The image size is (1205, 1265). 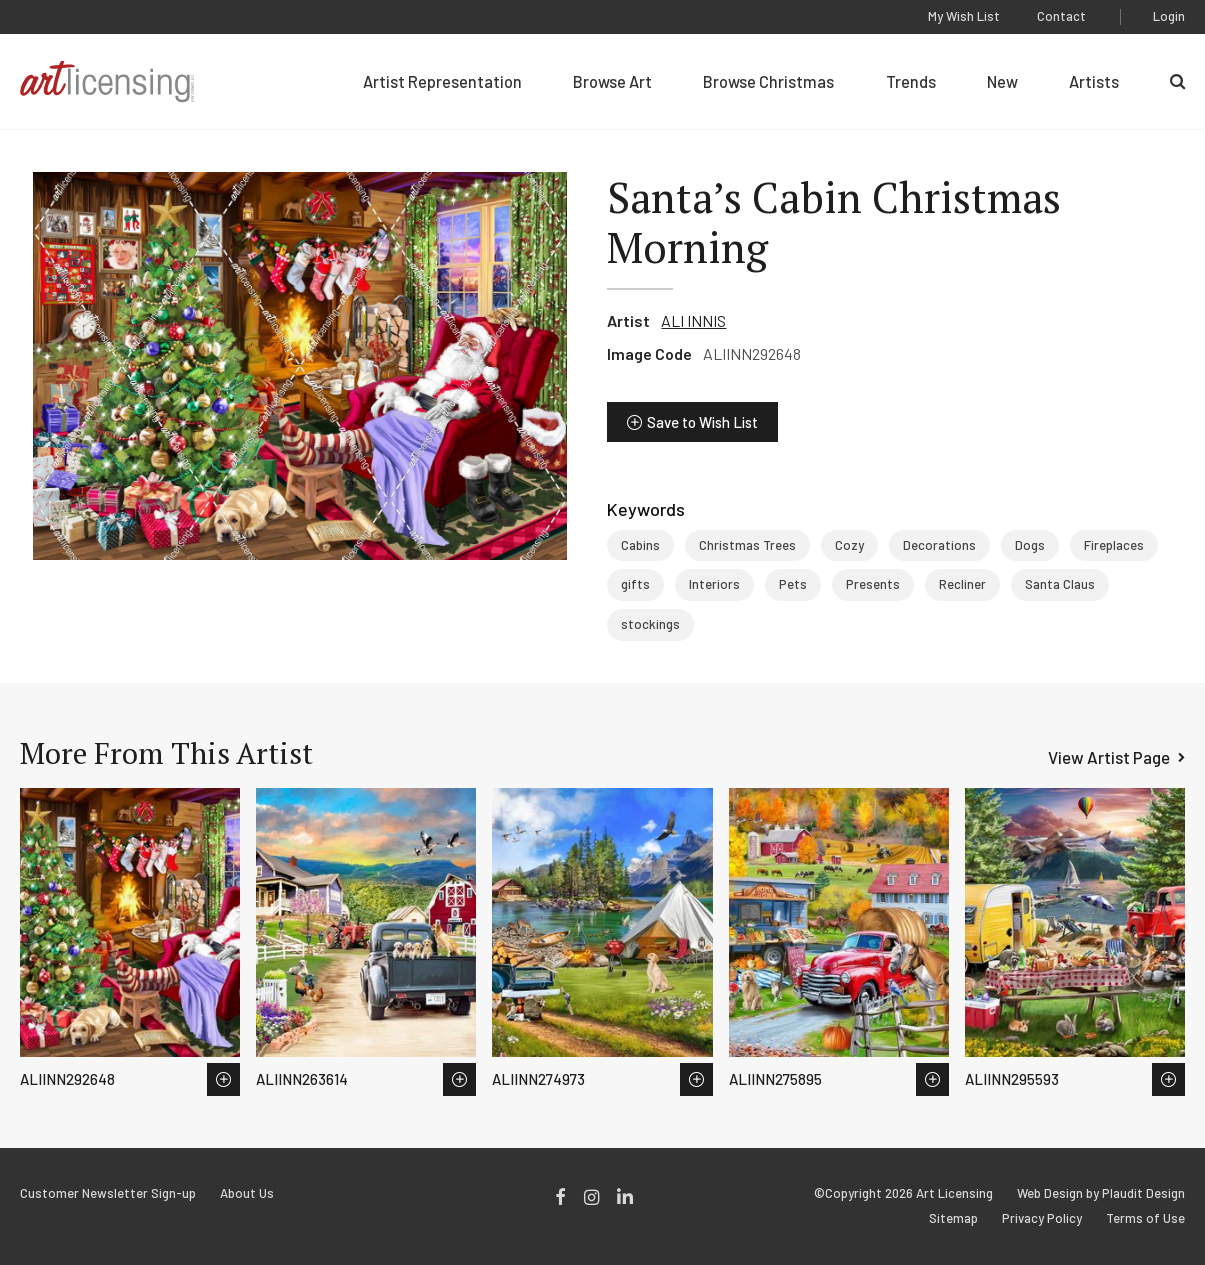 What do you see at coordinates (747, 545) in the screenshot?
I see `Christmas Trees` at bounding box center [747, 545].